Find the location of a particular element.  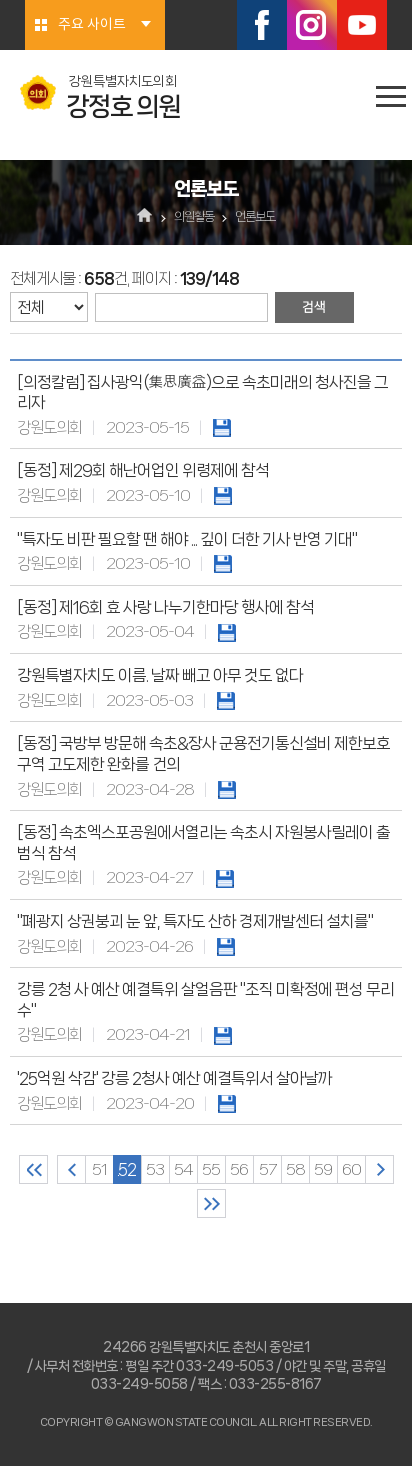

처음 페이지 is located at coordinates (33, 1169).